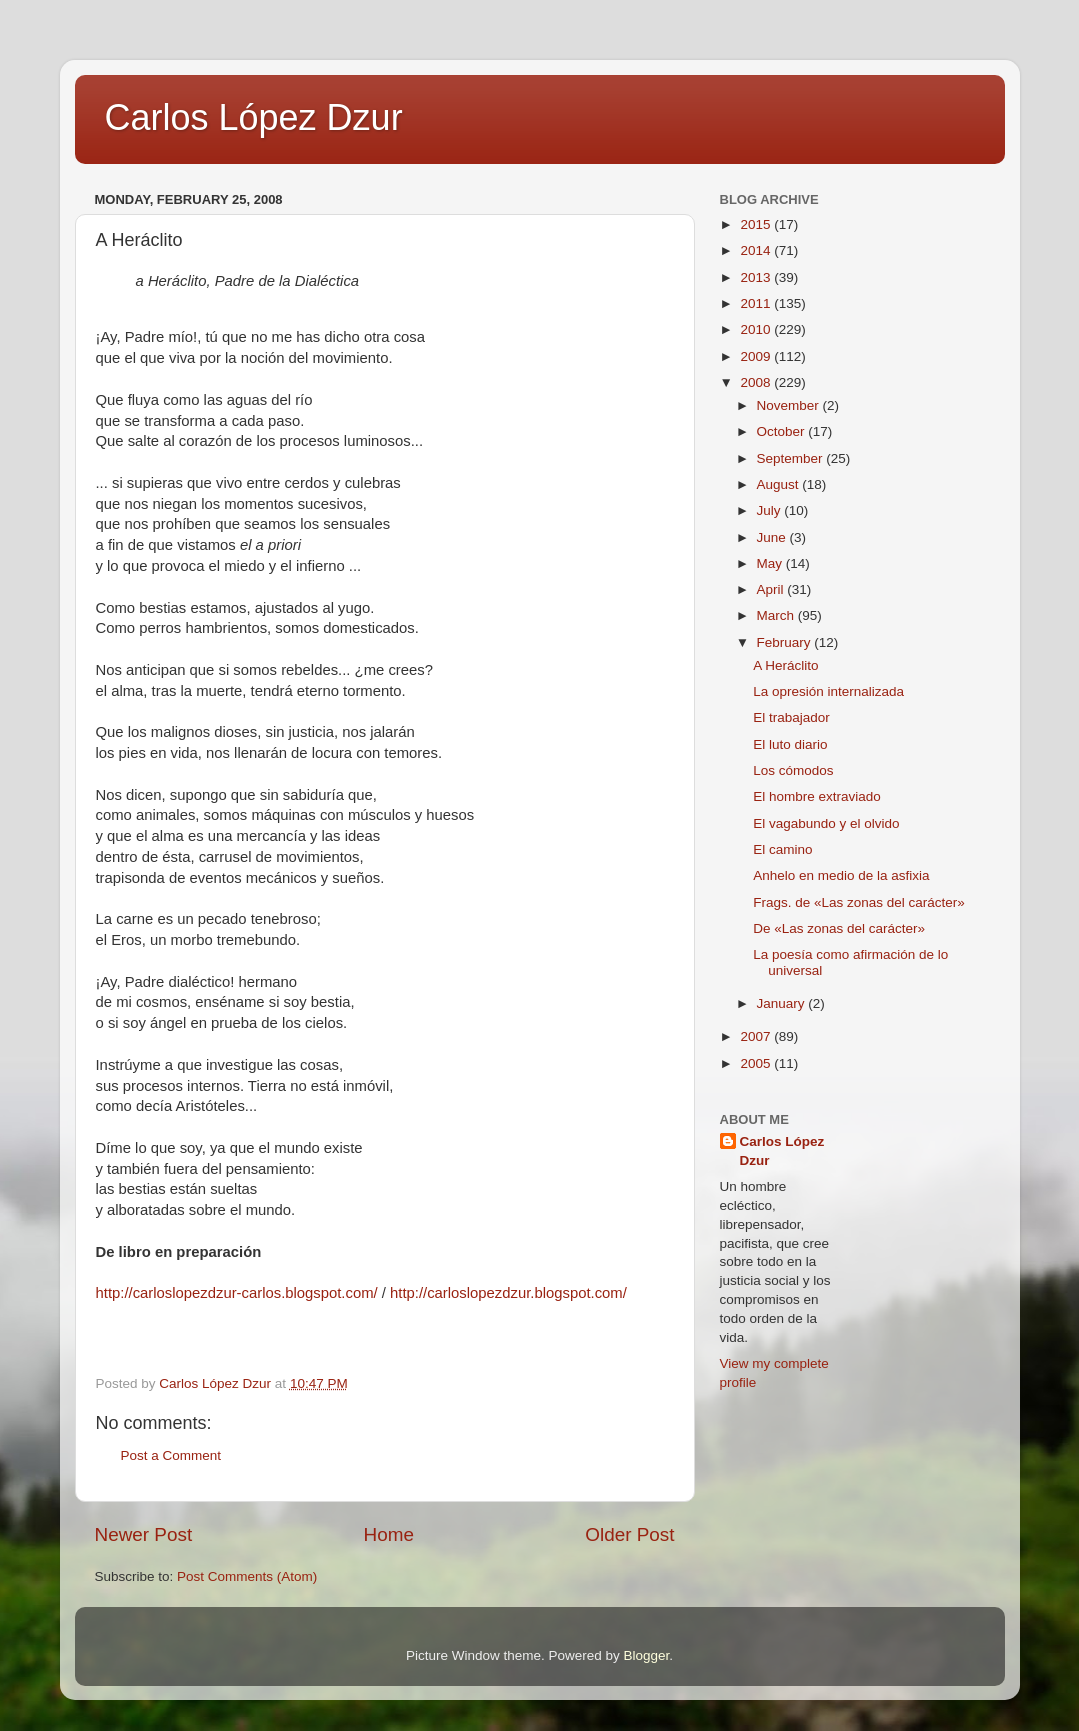 The image size is (1079, 1731). I want to click on Los cómodos, so click(793, 770).